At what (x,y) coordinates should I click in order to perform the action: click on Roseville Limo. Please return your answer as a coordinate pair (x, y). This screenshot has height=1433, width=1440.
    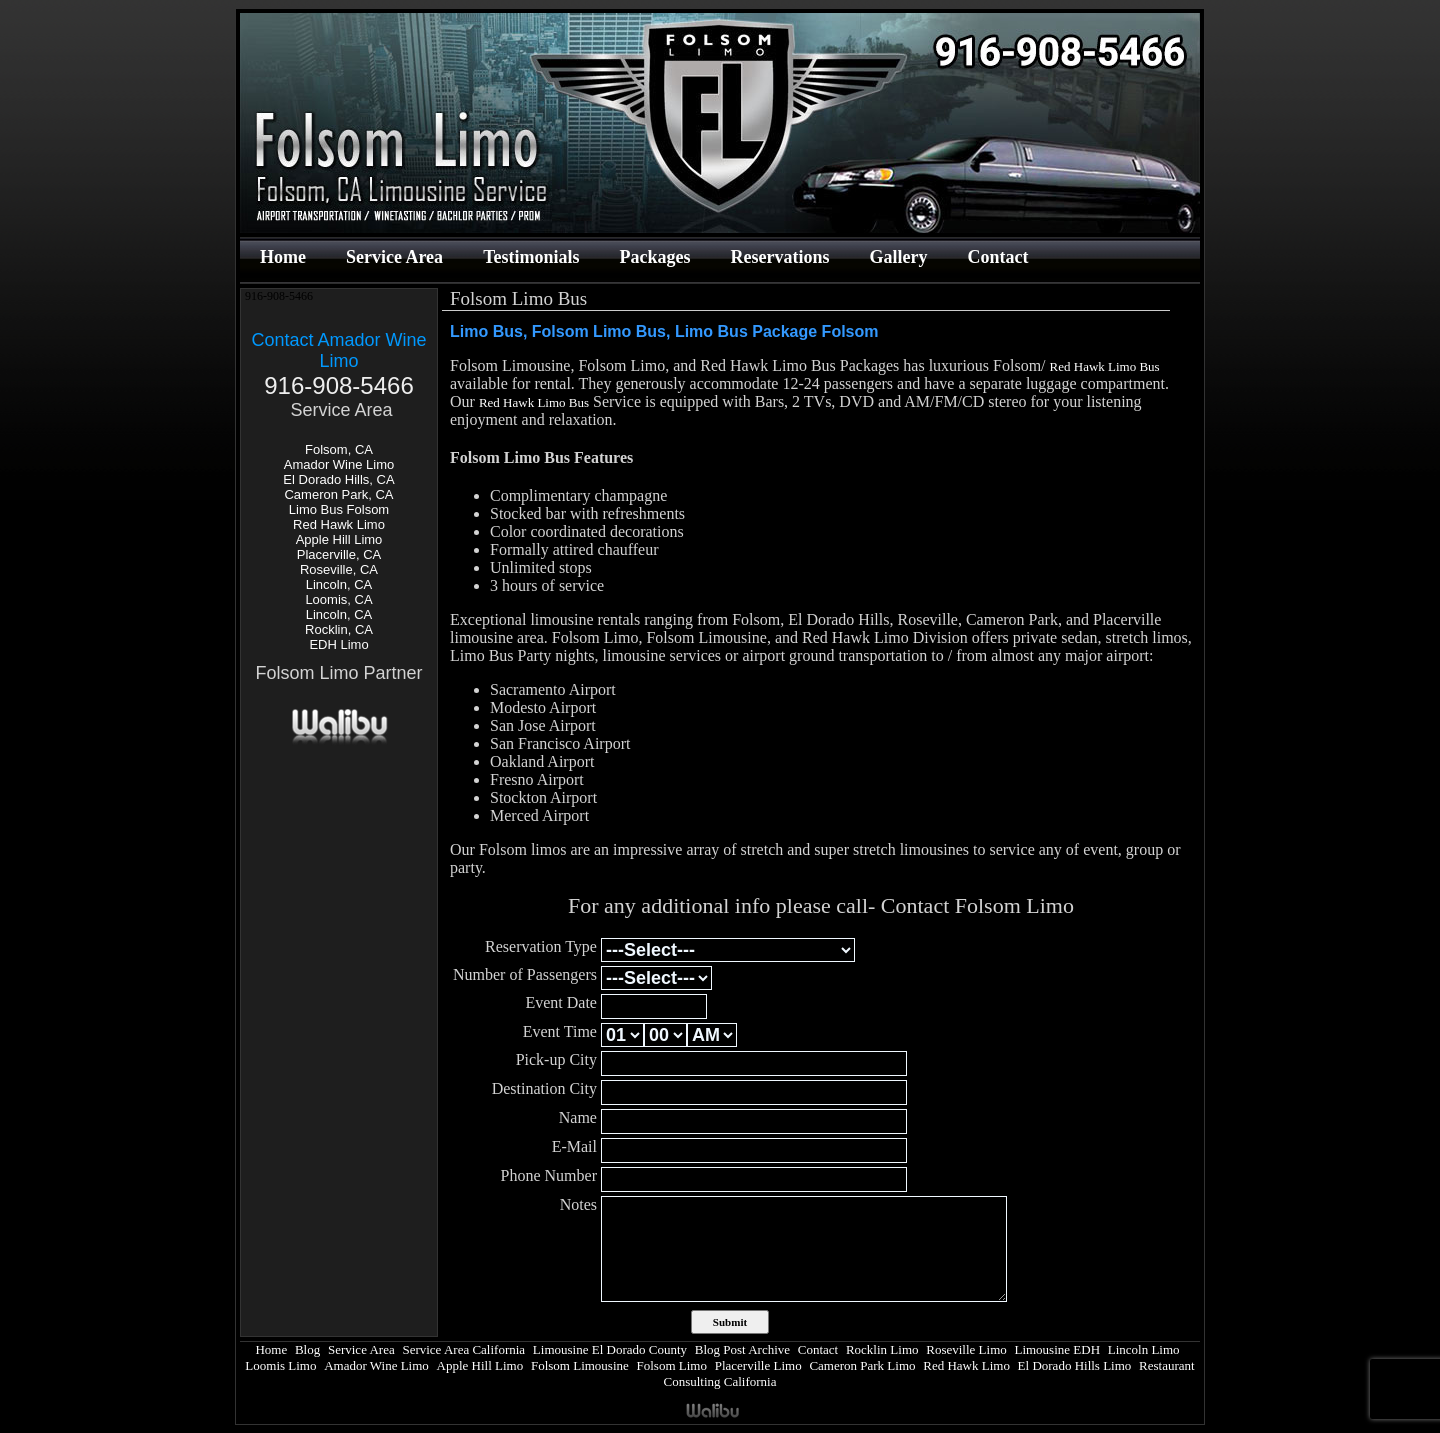
    Looking at the image, I should click on (966, 1349).